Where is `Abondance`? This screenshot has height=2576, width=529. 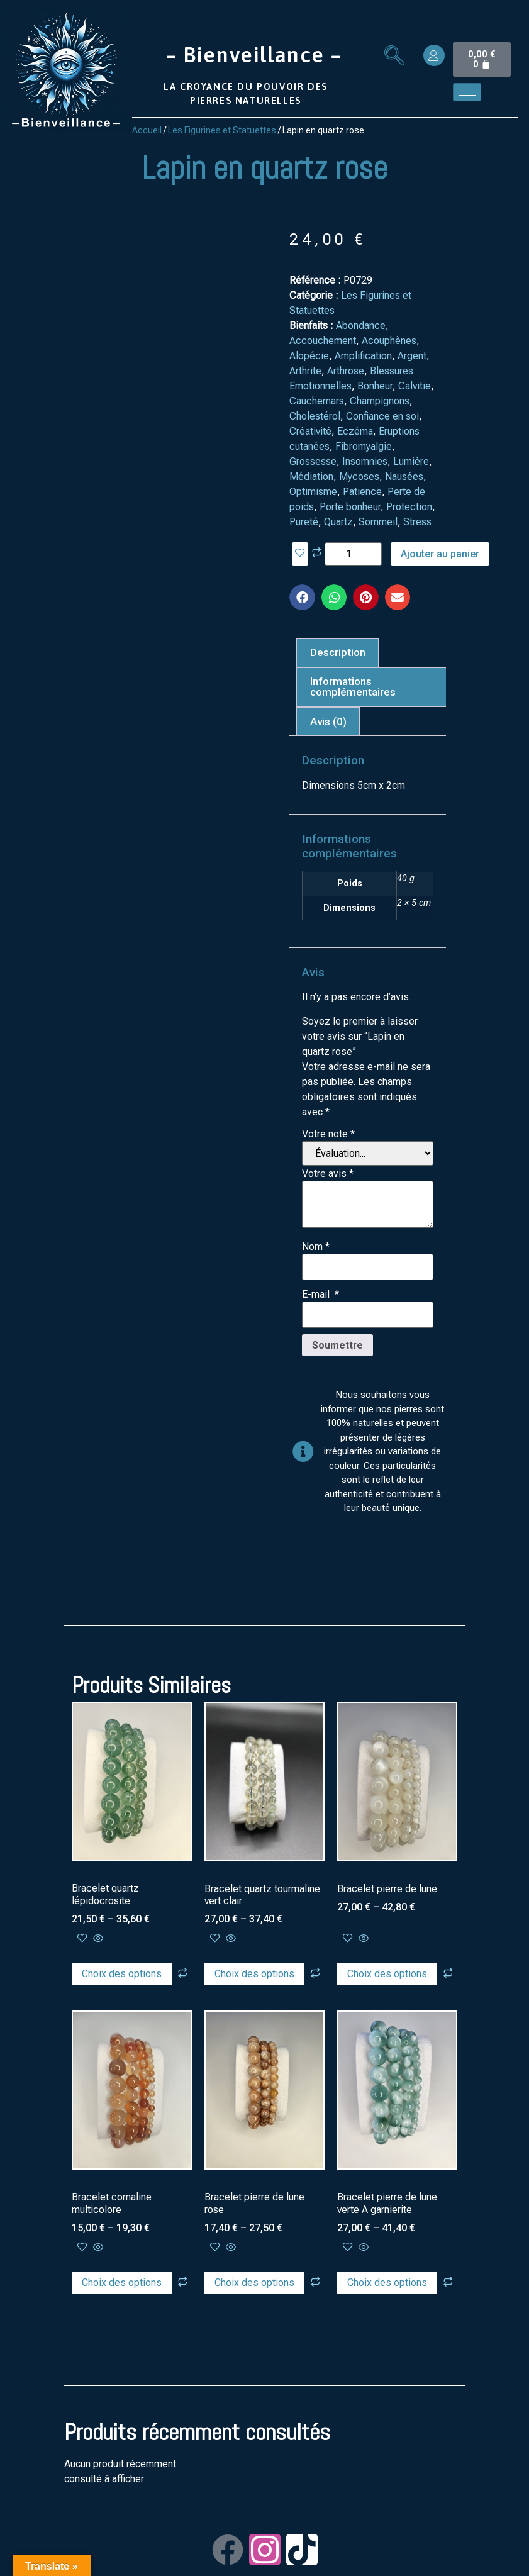
Abondance is located at coordinates (361, 326).